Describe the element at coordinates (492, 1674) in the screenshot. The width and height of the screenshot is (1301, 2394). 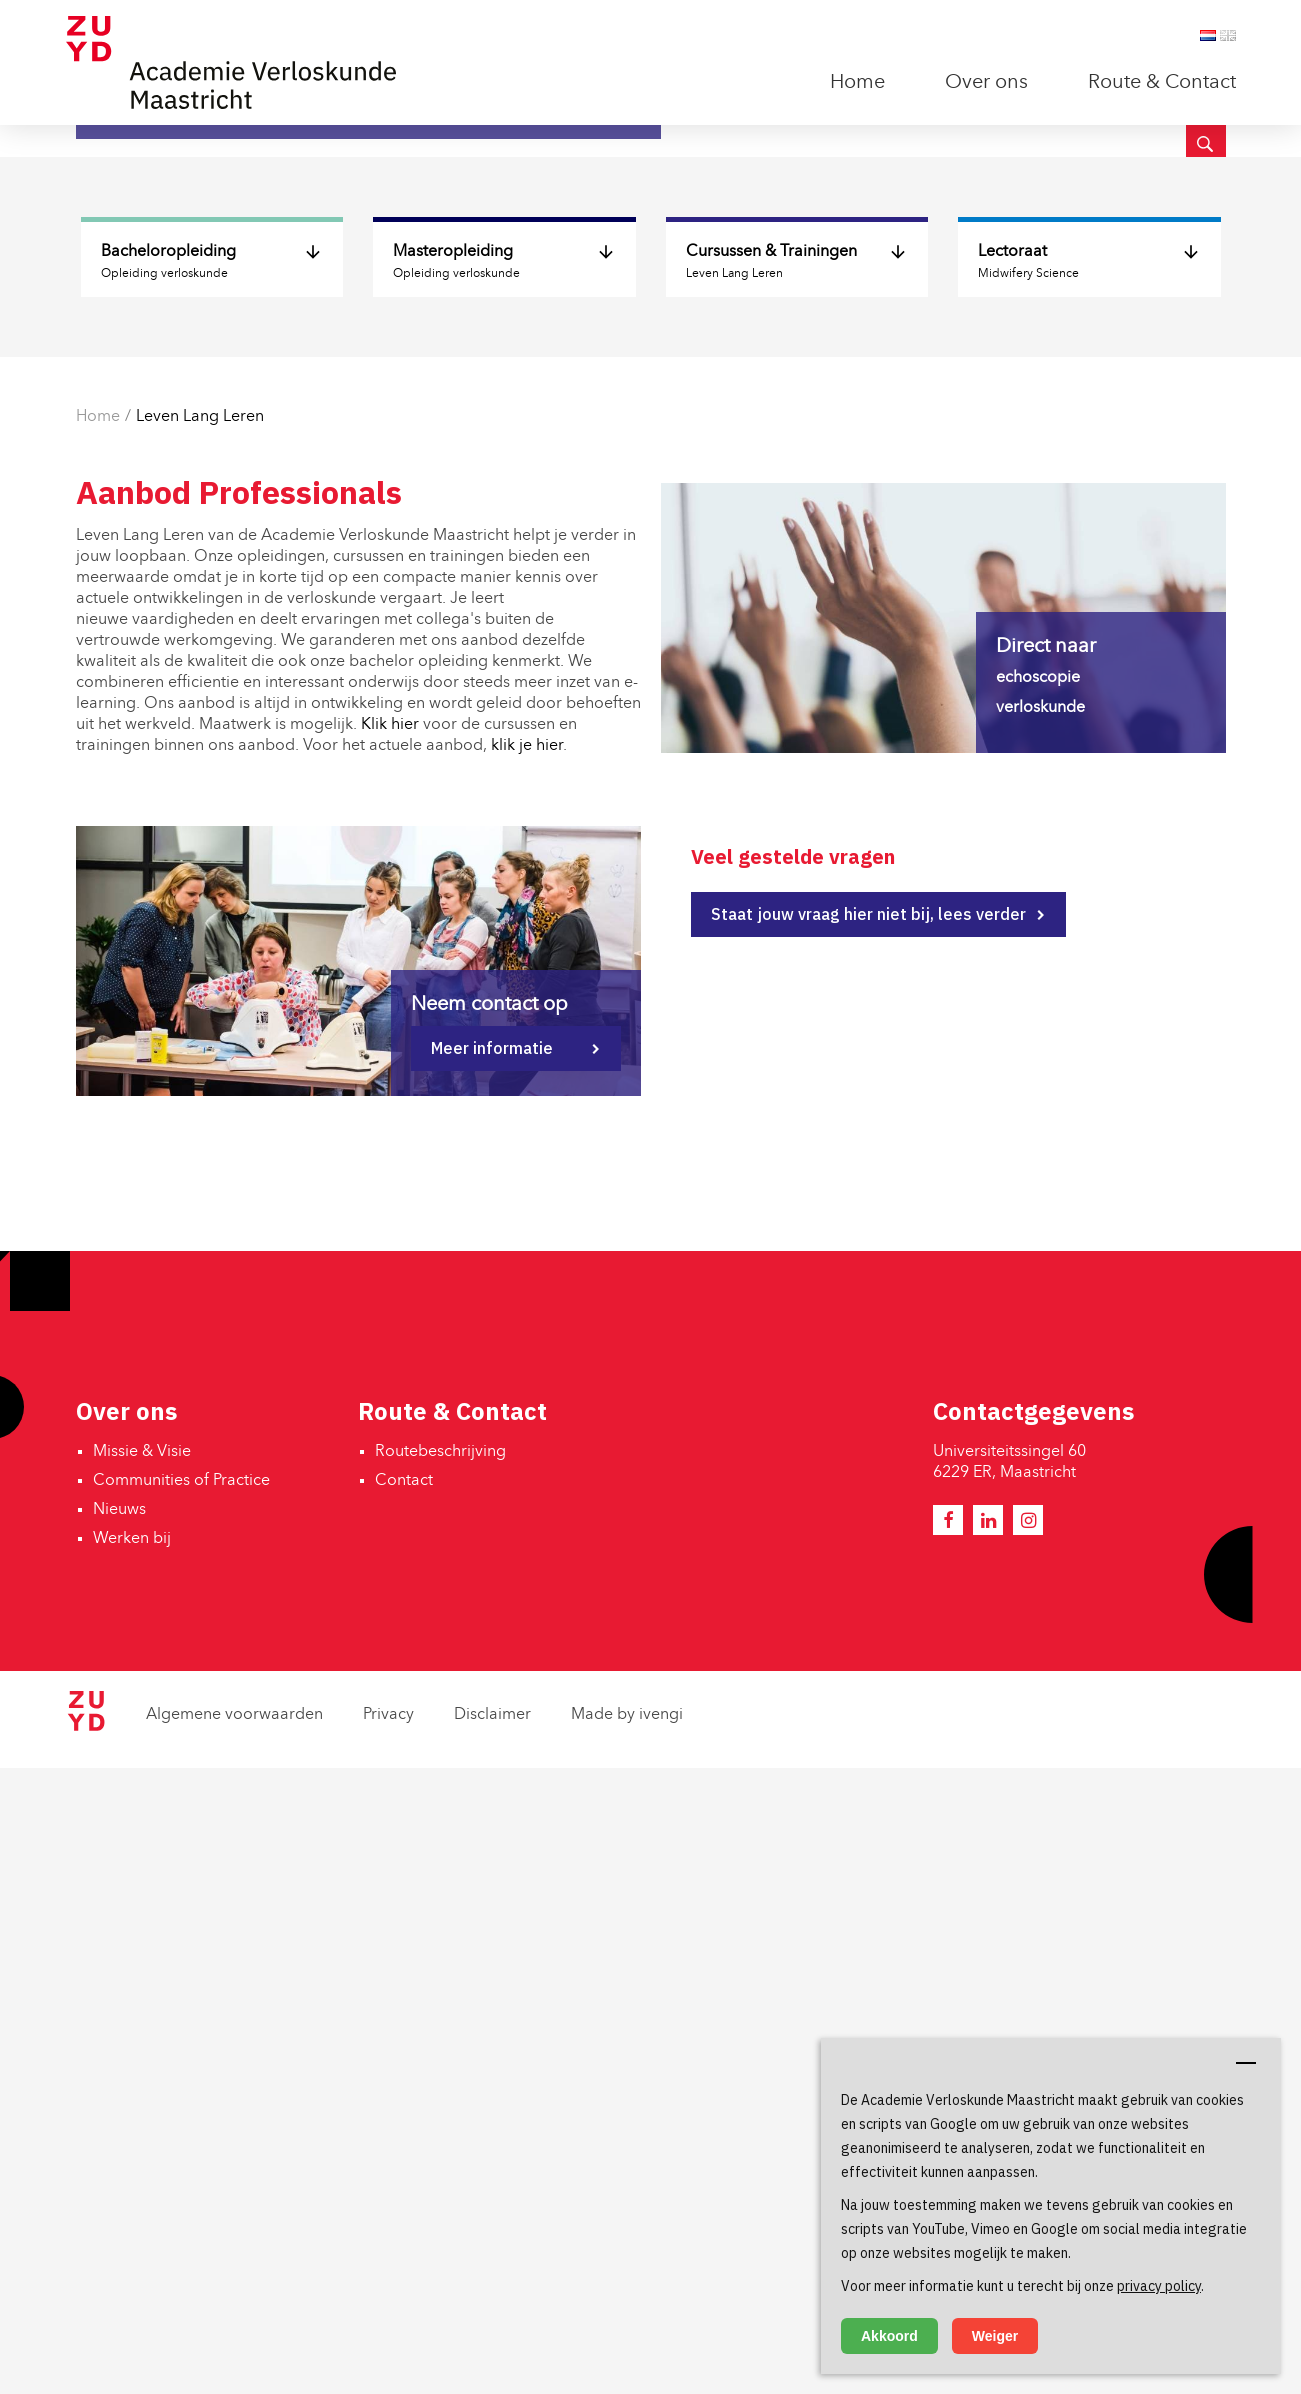
I see `Meer informatie` at that location.